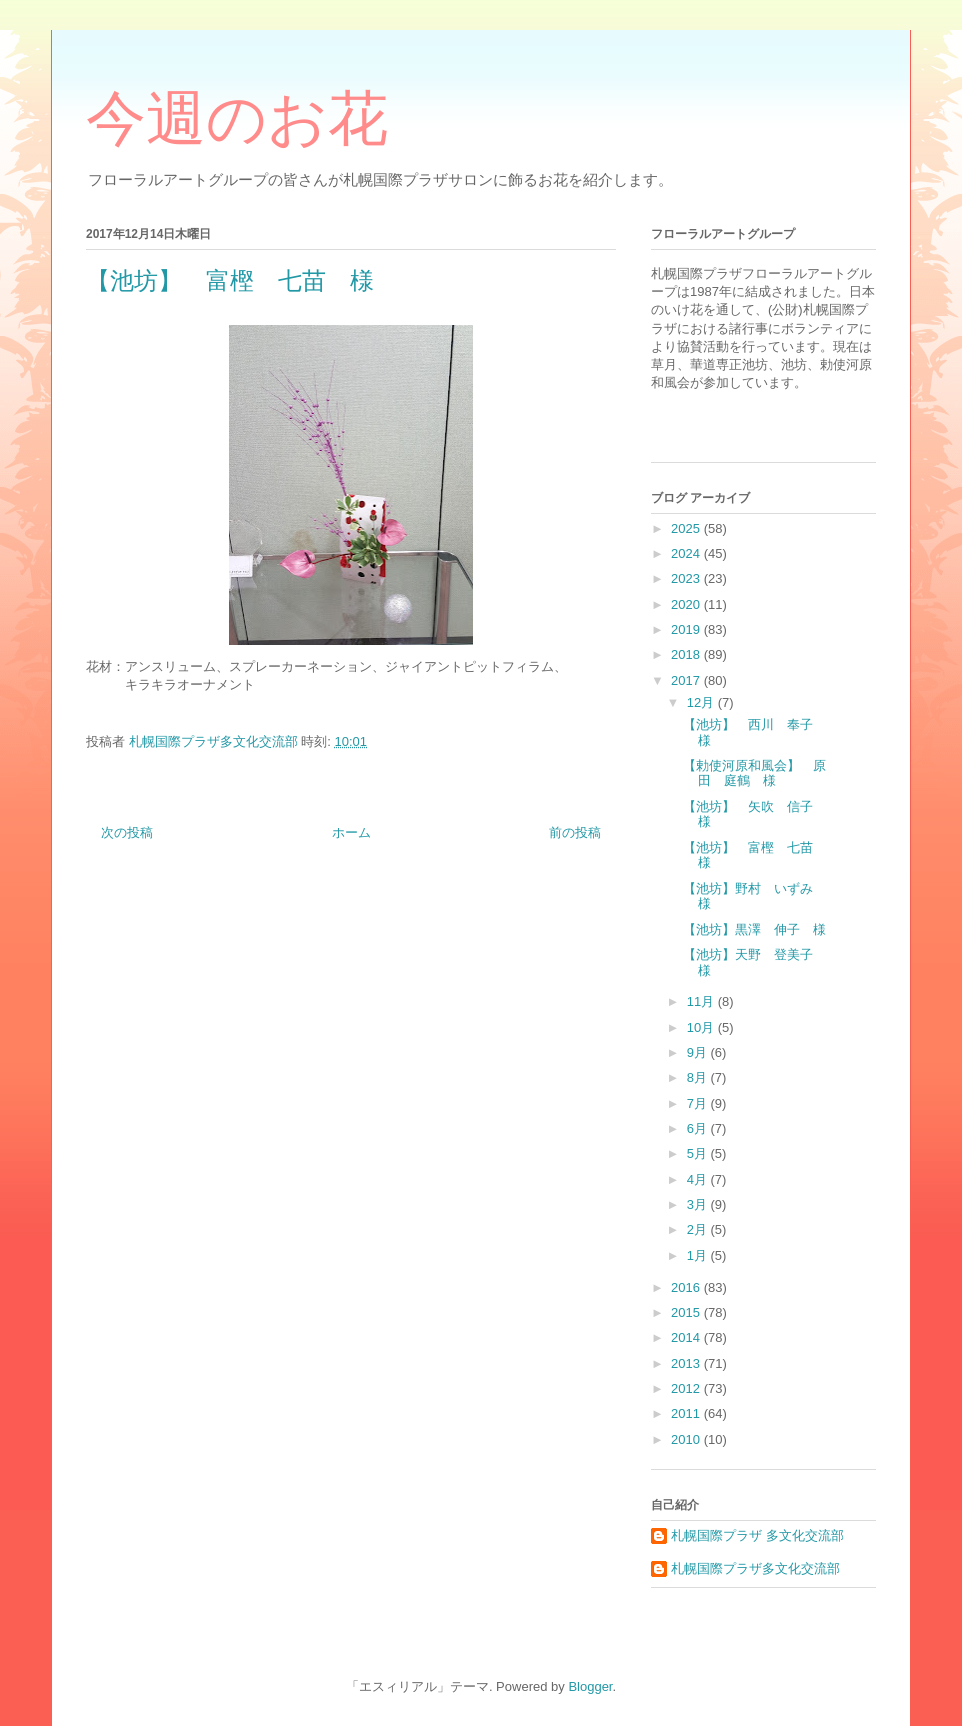  What do you see at coordinates (699, 1204) in the screenshot?
I see `3月` at bounding box center [699, 1204].